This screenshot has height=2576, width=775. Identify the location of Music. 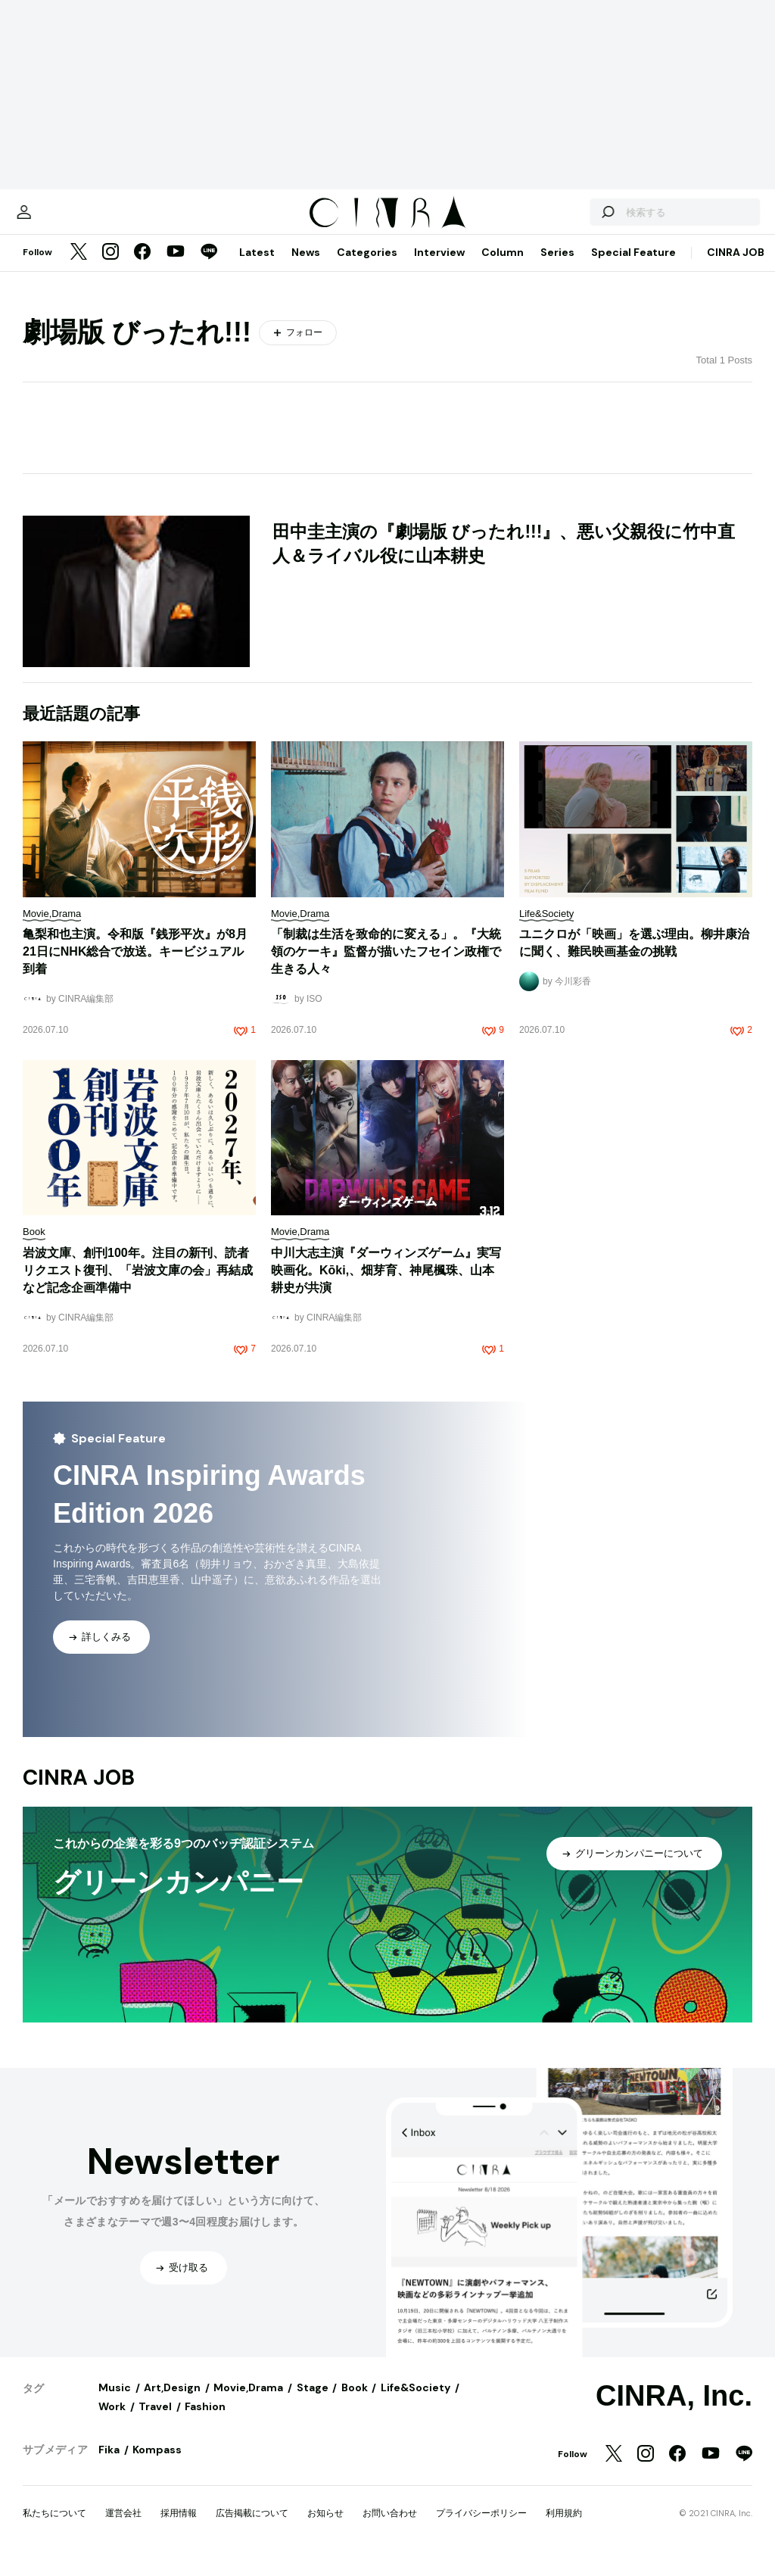
(114, 2402).